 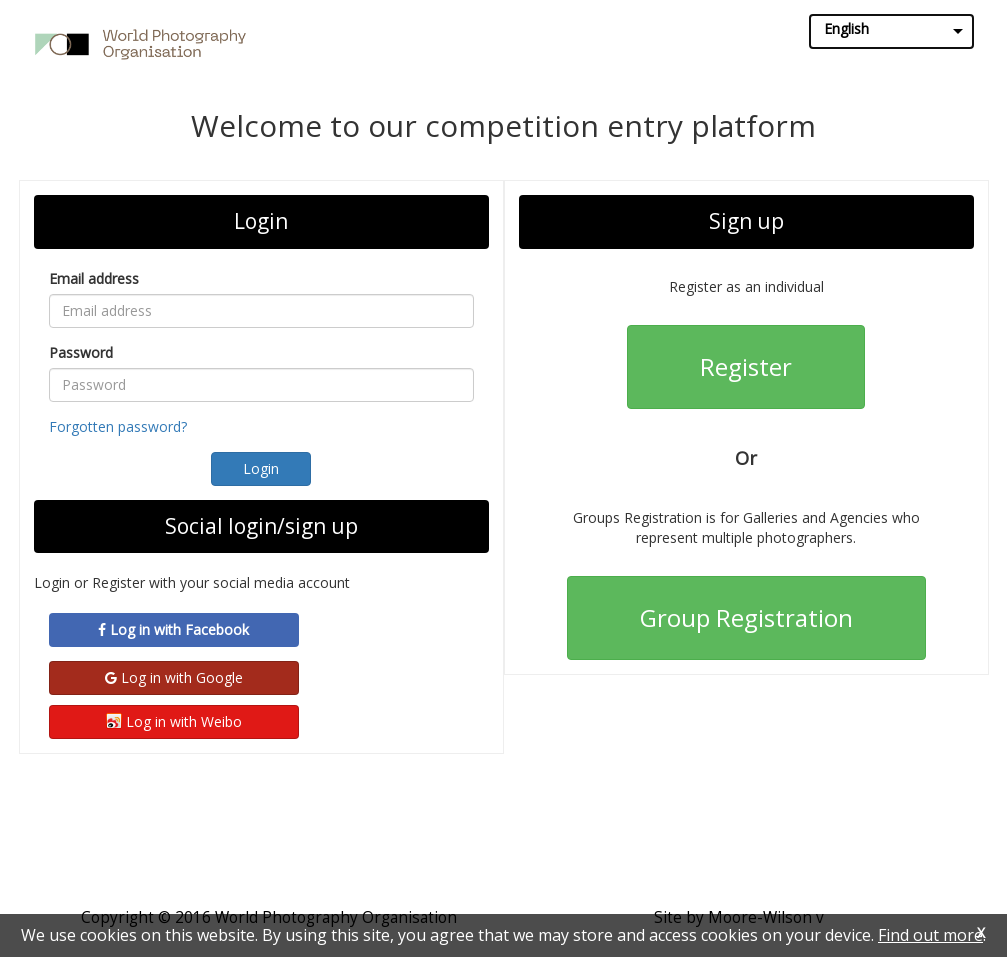 I want to click on Forgotten password?, so click(x=118, y=426).